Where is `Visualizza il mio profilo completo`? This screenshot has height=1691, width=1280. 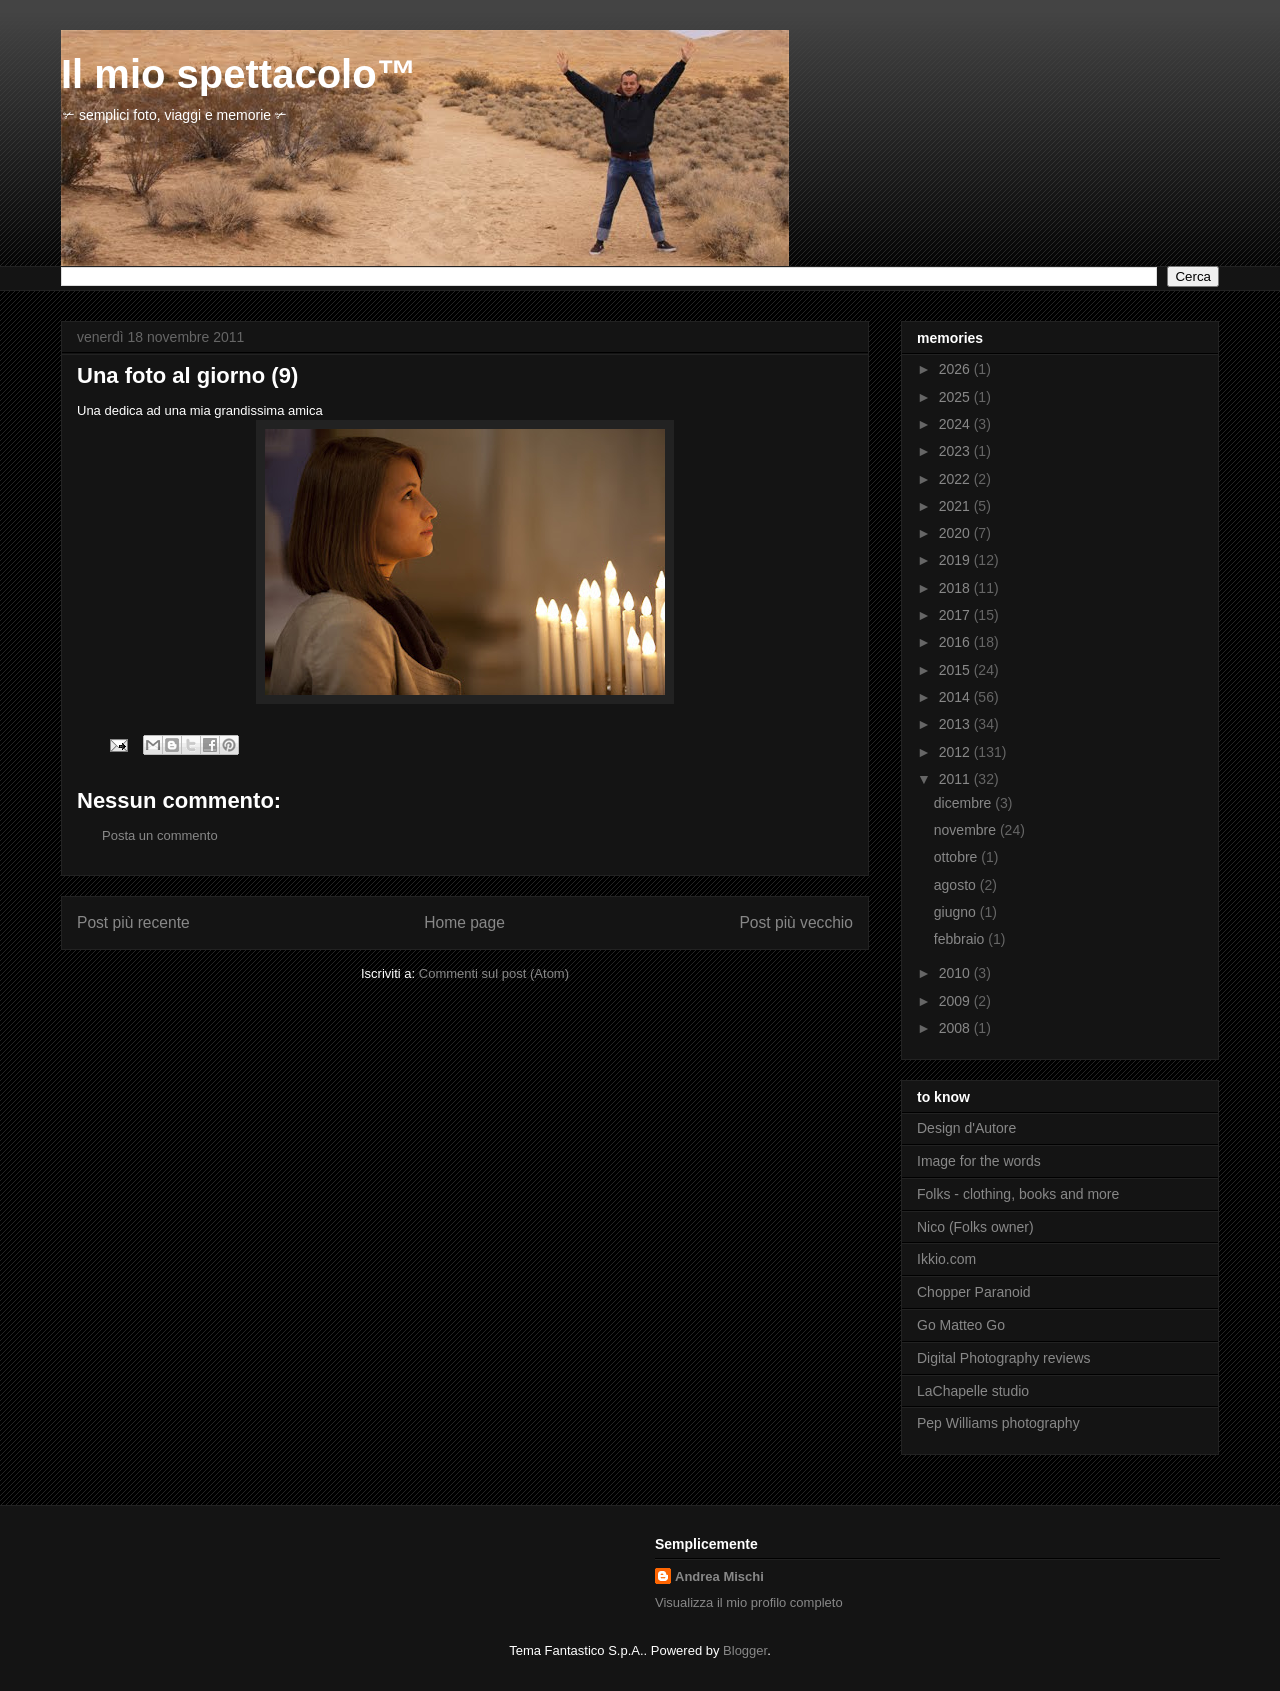 Visualizza il mio profilo completo is located at coordinates (749, 1602).